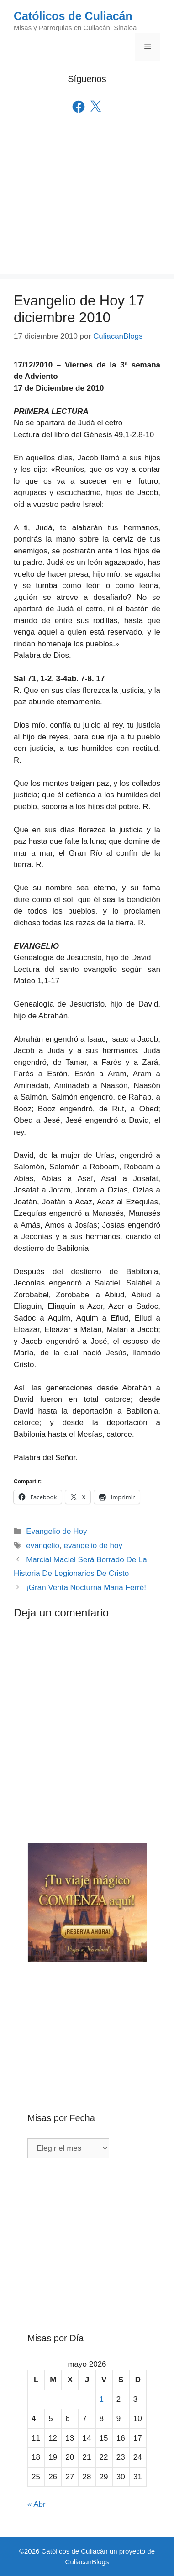 Image resolution: width=174 pixels, height=2576 pixels. What do you see at coordinates (73, 16) in the screenshot?
I see `Católicos de Culiacán` at bounding box center [73, 16].